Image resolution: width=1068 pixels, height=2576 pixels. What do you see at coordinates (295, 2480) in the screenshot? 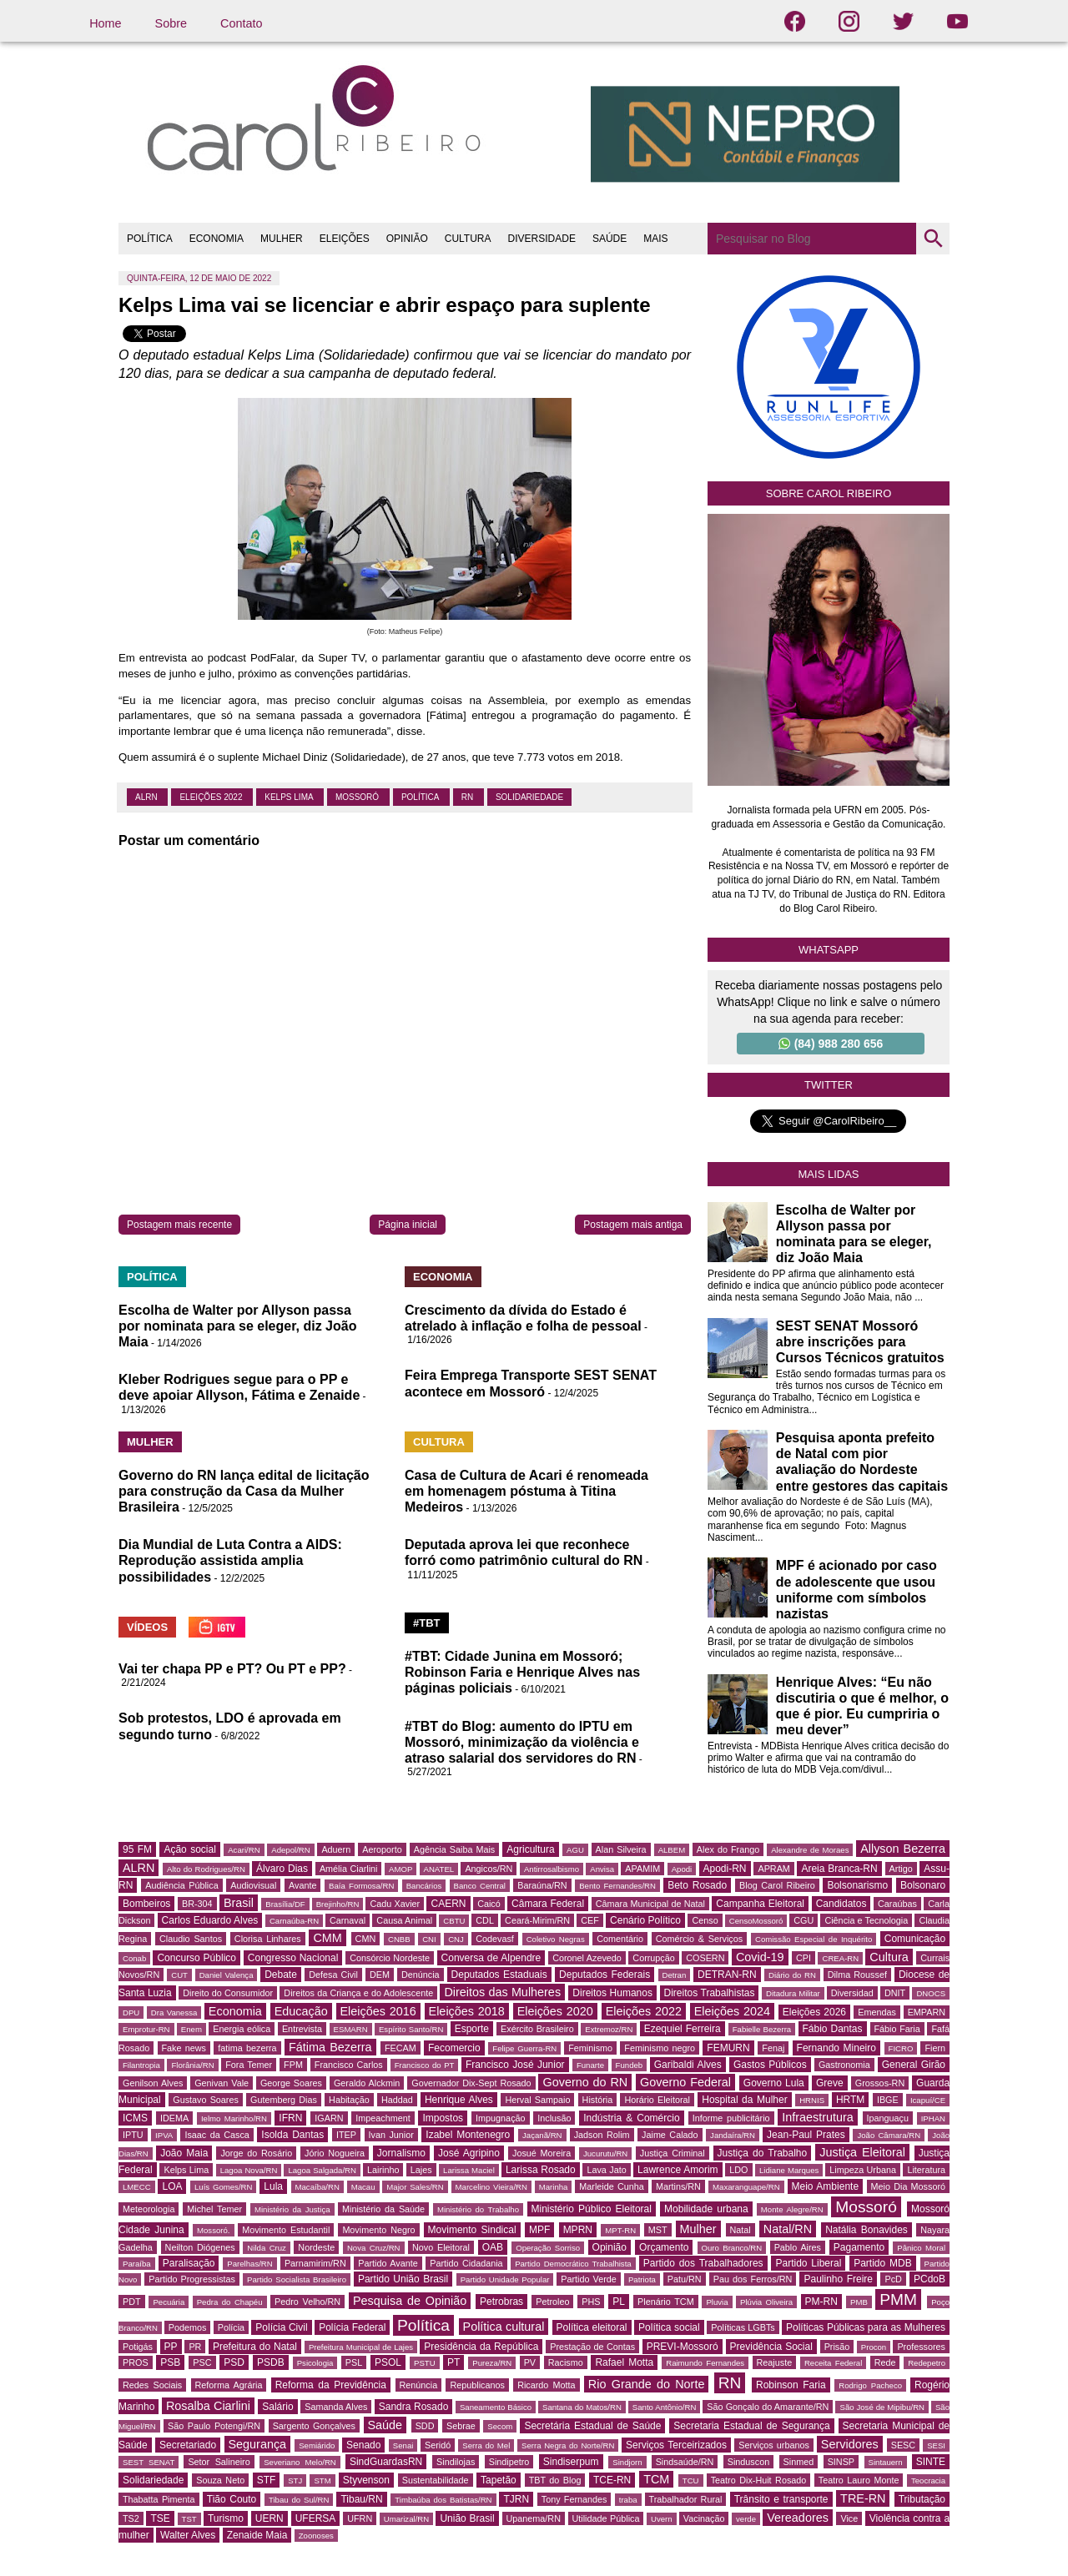
I see `STJ` at bounding box center [295, 2480].